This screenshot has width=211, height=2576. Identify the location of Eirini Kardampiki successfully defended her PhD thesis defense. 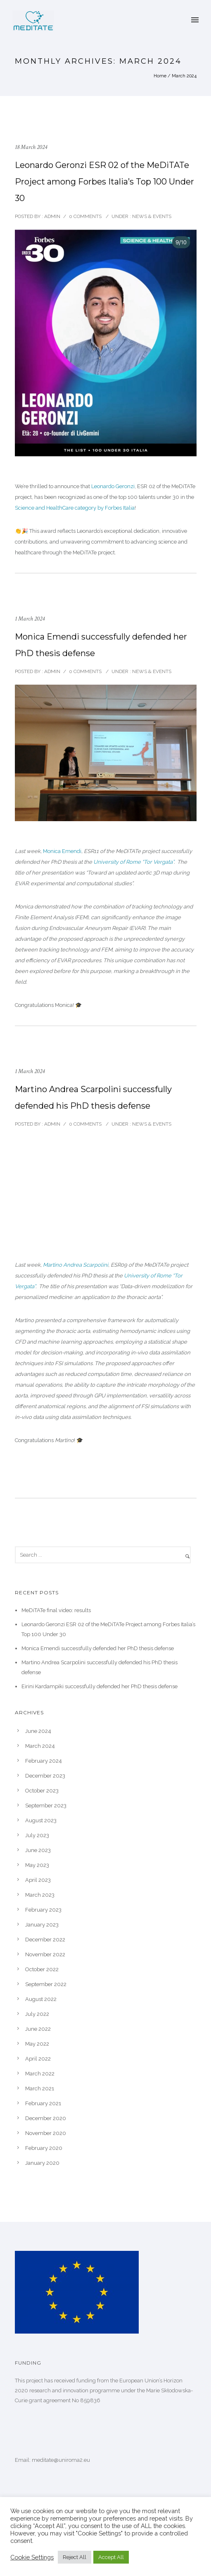
(100, 1686).